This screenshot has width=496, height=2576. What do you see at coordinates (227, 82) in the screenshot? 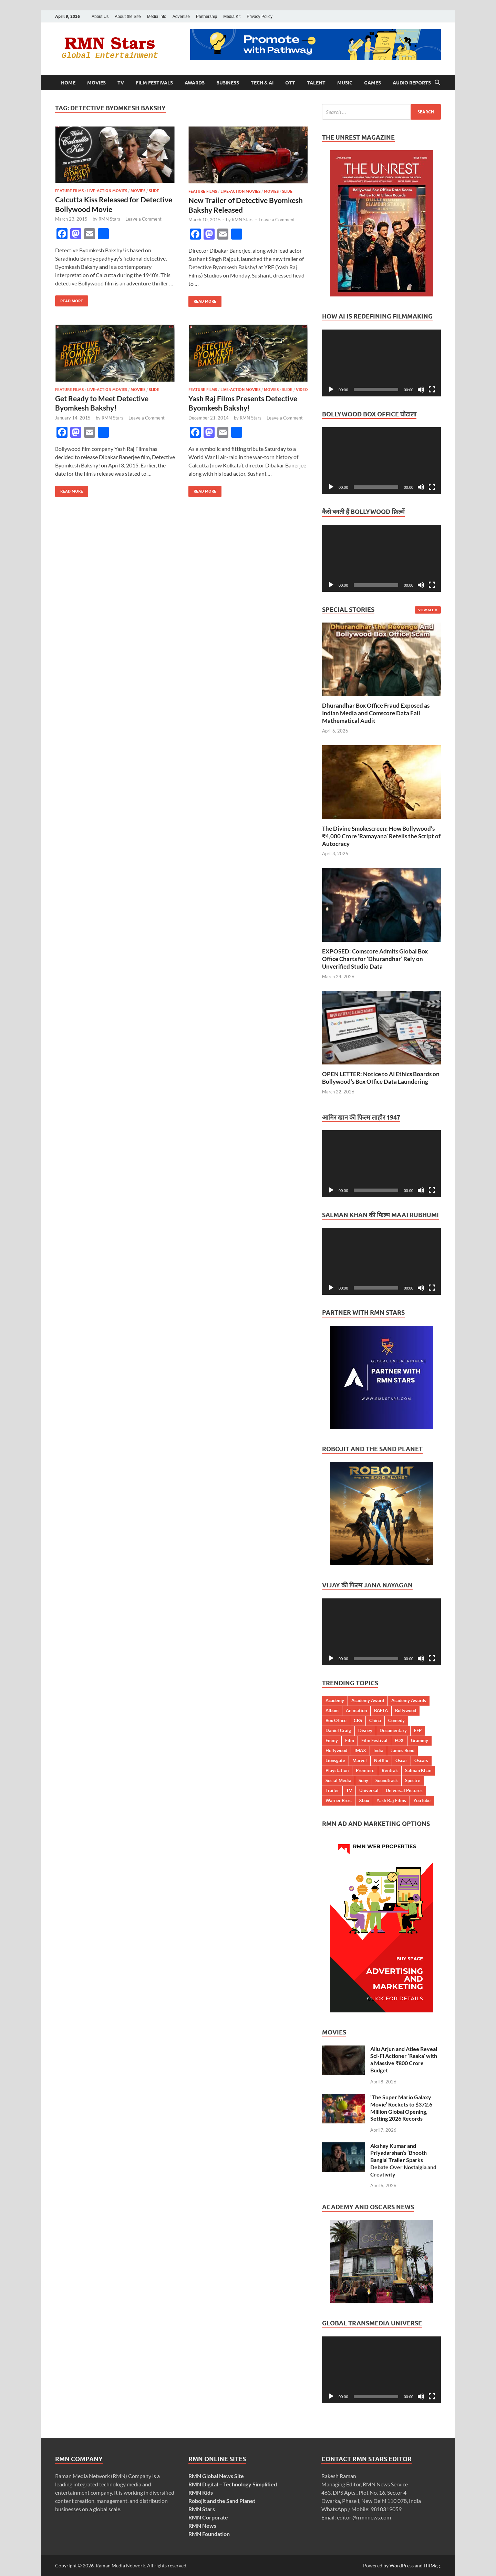
I see `Business` at bounding box center [227, 82].